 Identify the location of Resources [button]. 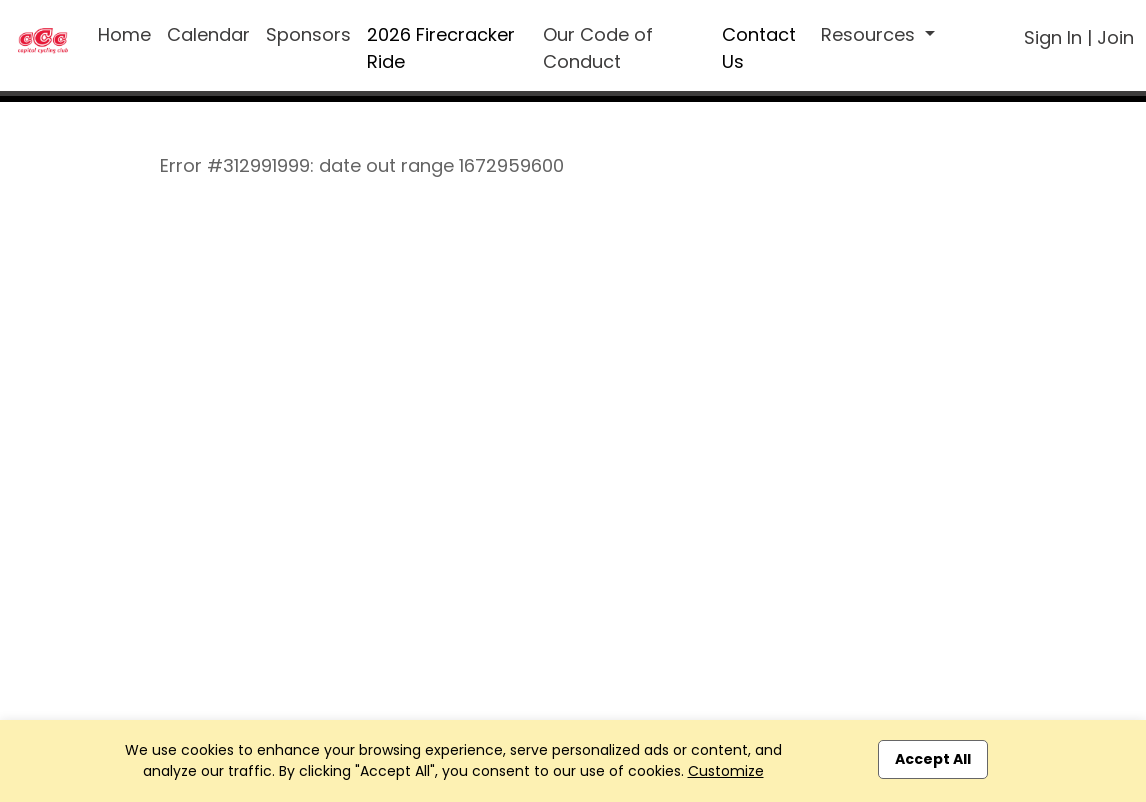
(870, 34).